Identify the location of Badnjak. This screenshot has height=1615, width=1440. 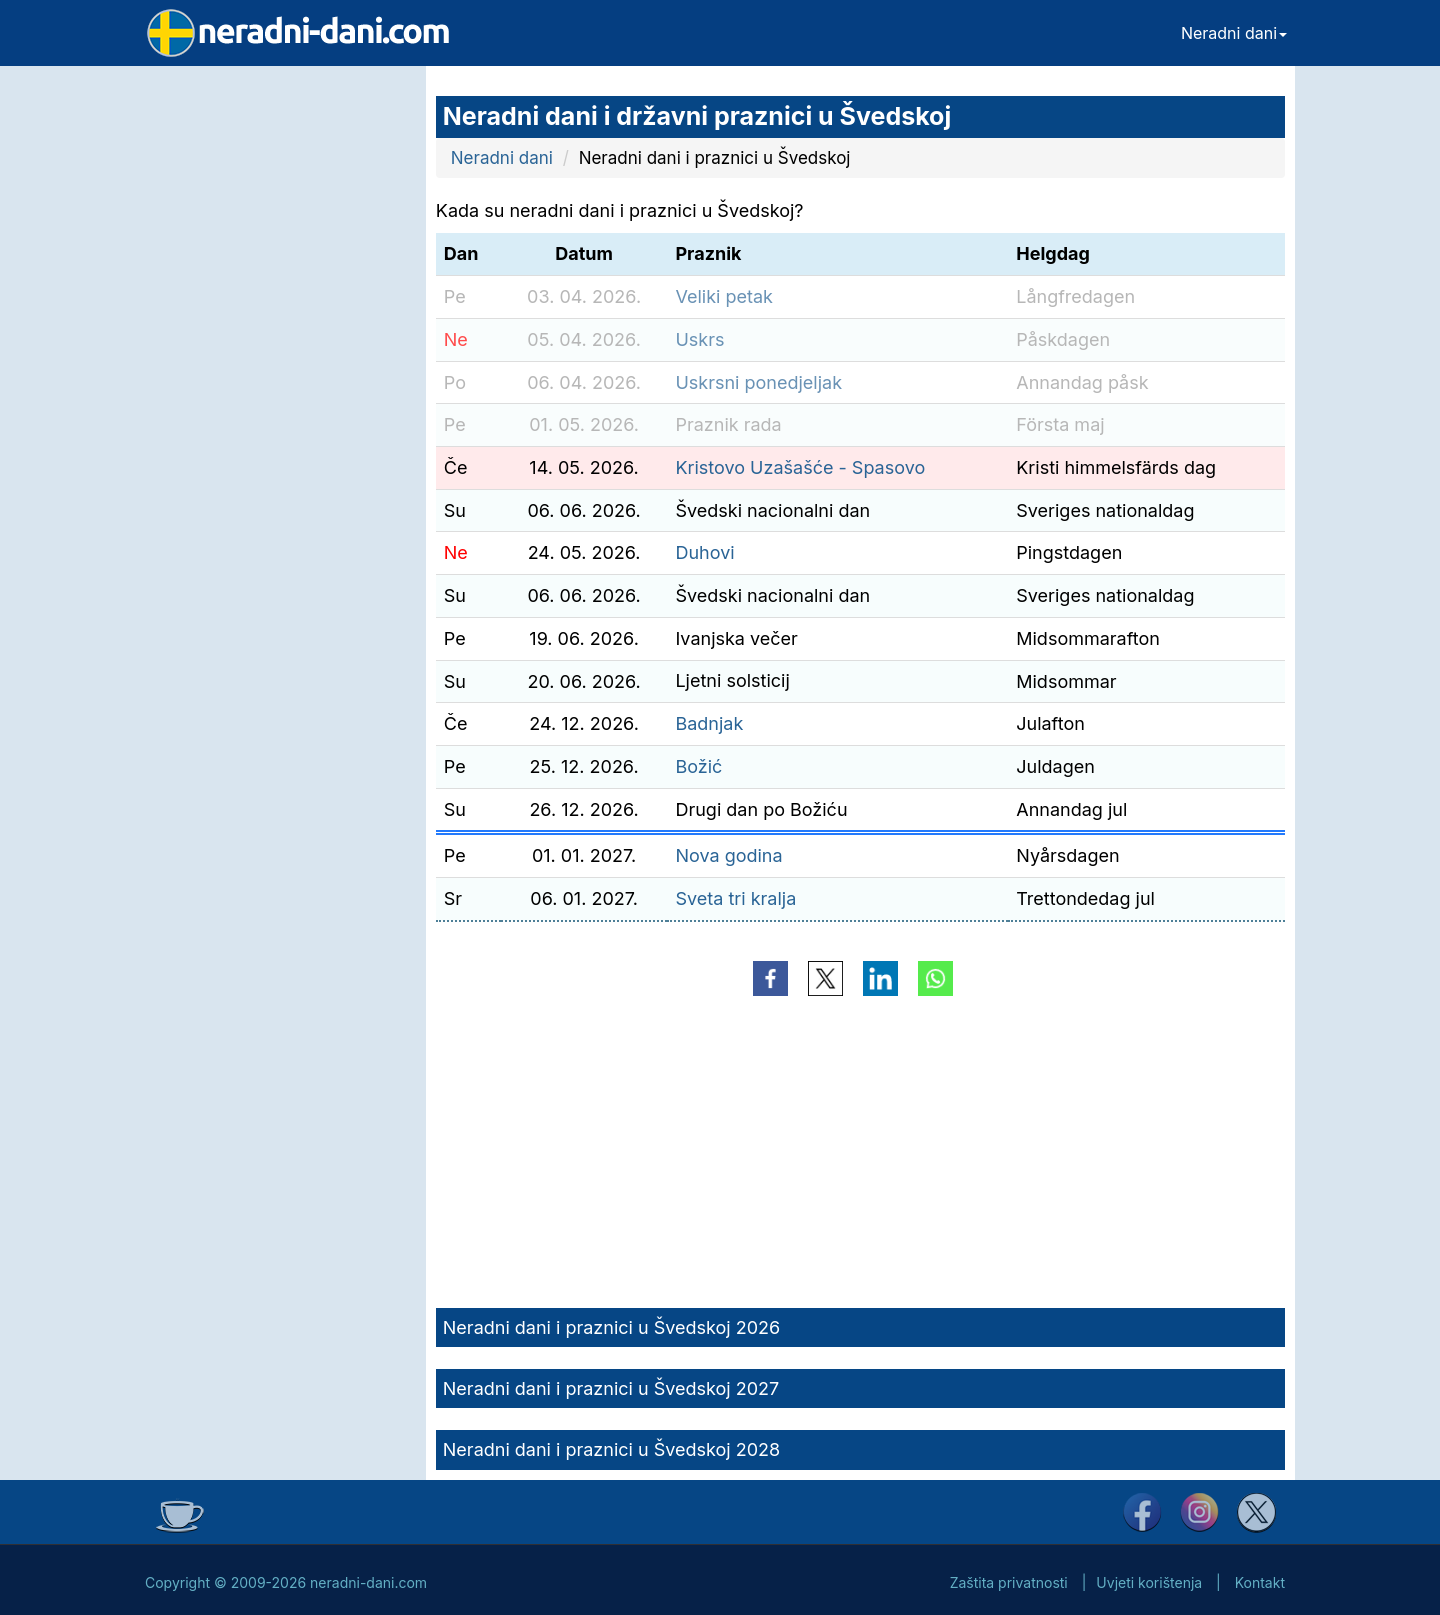
(709, 723).